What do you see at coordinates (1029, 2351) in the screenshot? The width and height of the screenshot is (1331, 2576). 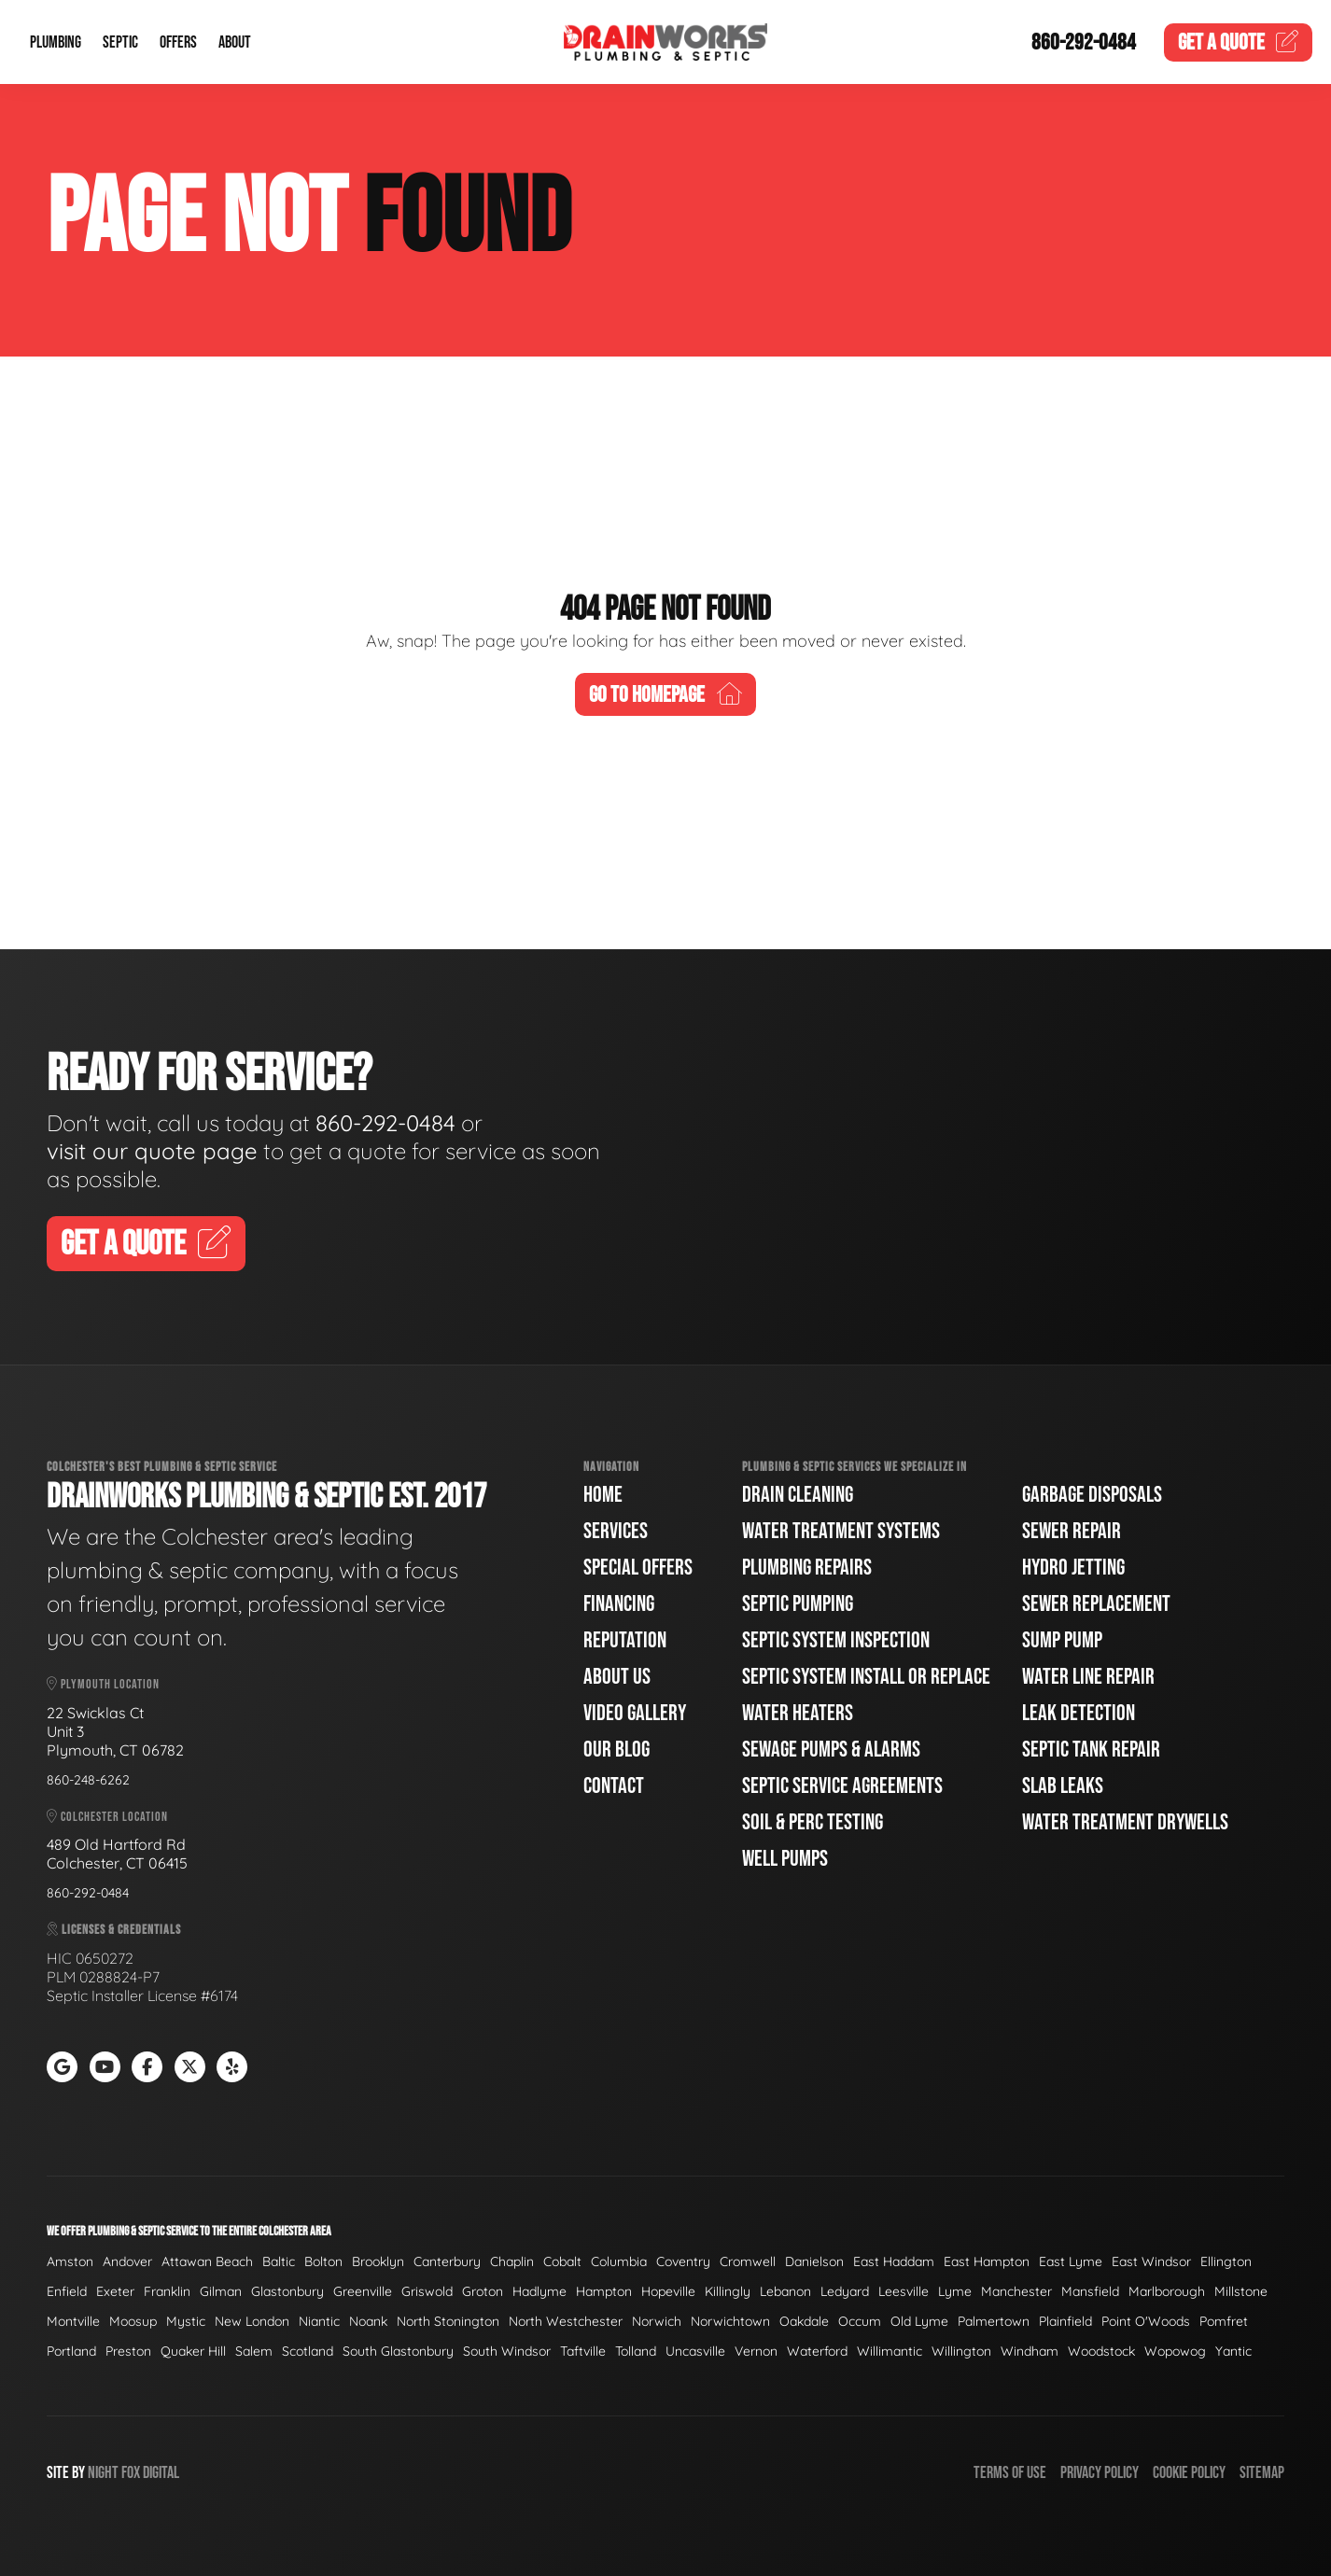 I see `Windham` at bounding box center [1029, 2351].